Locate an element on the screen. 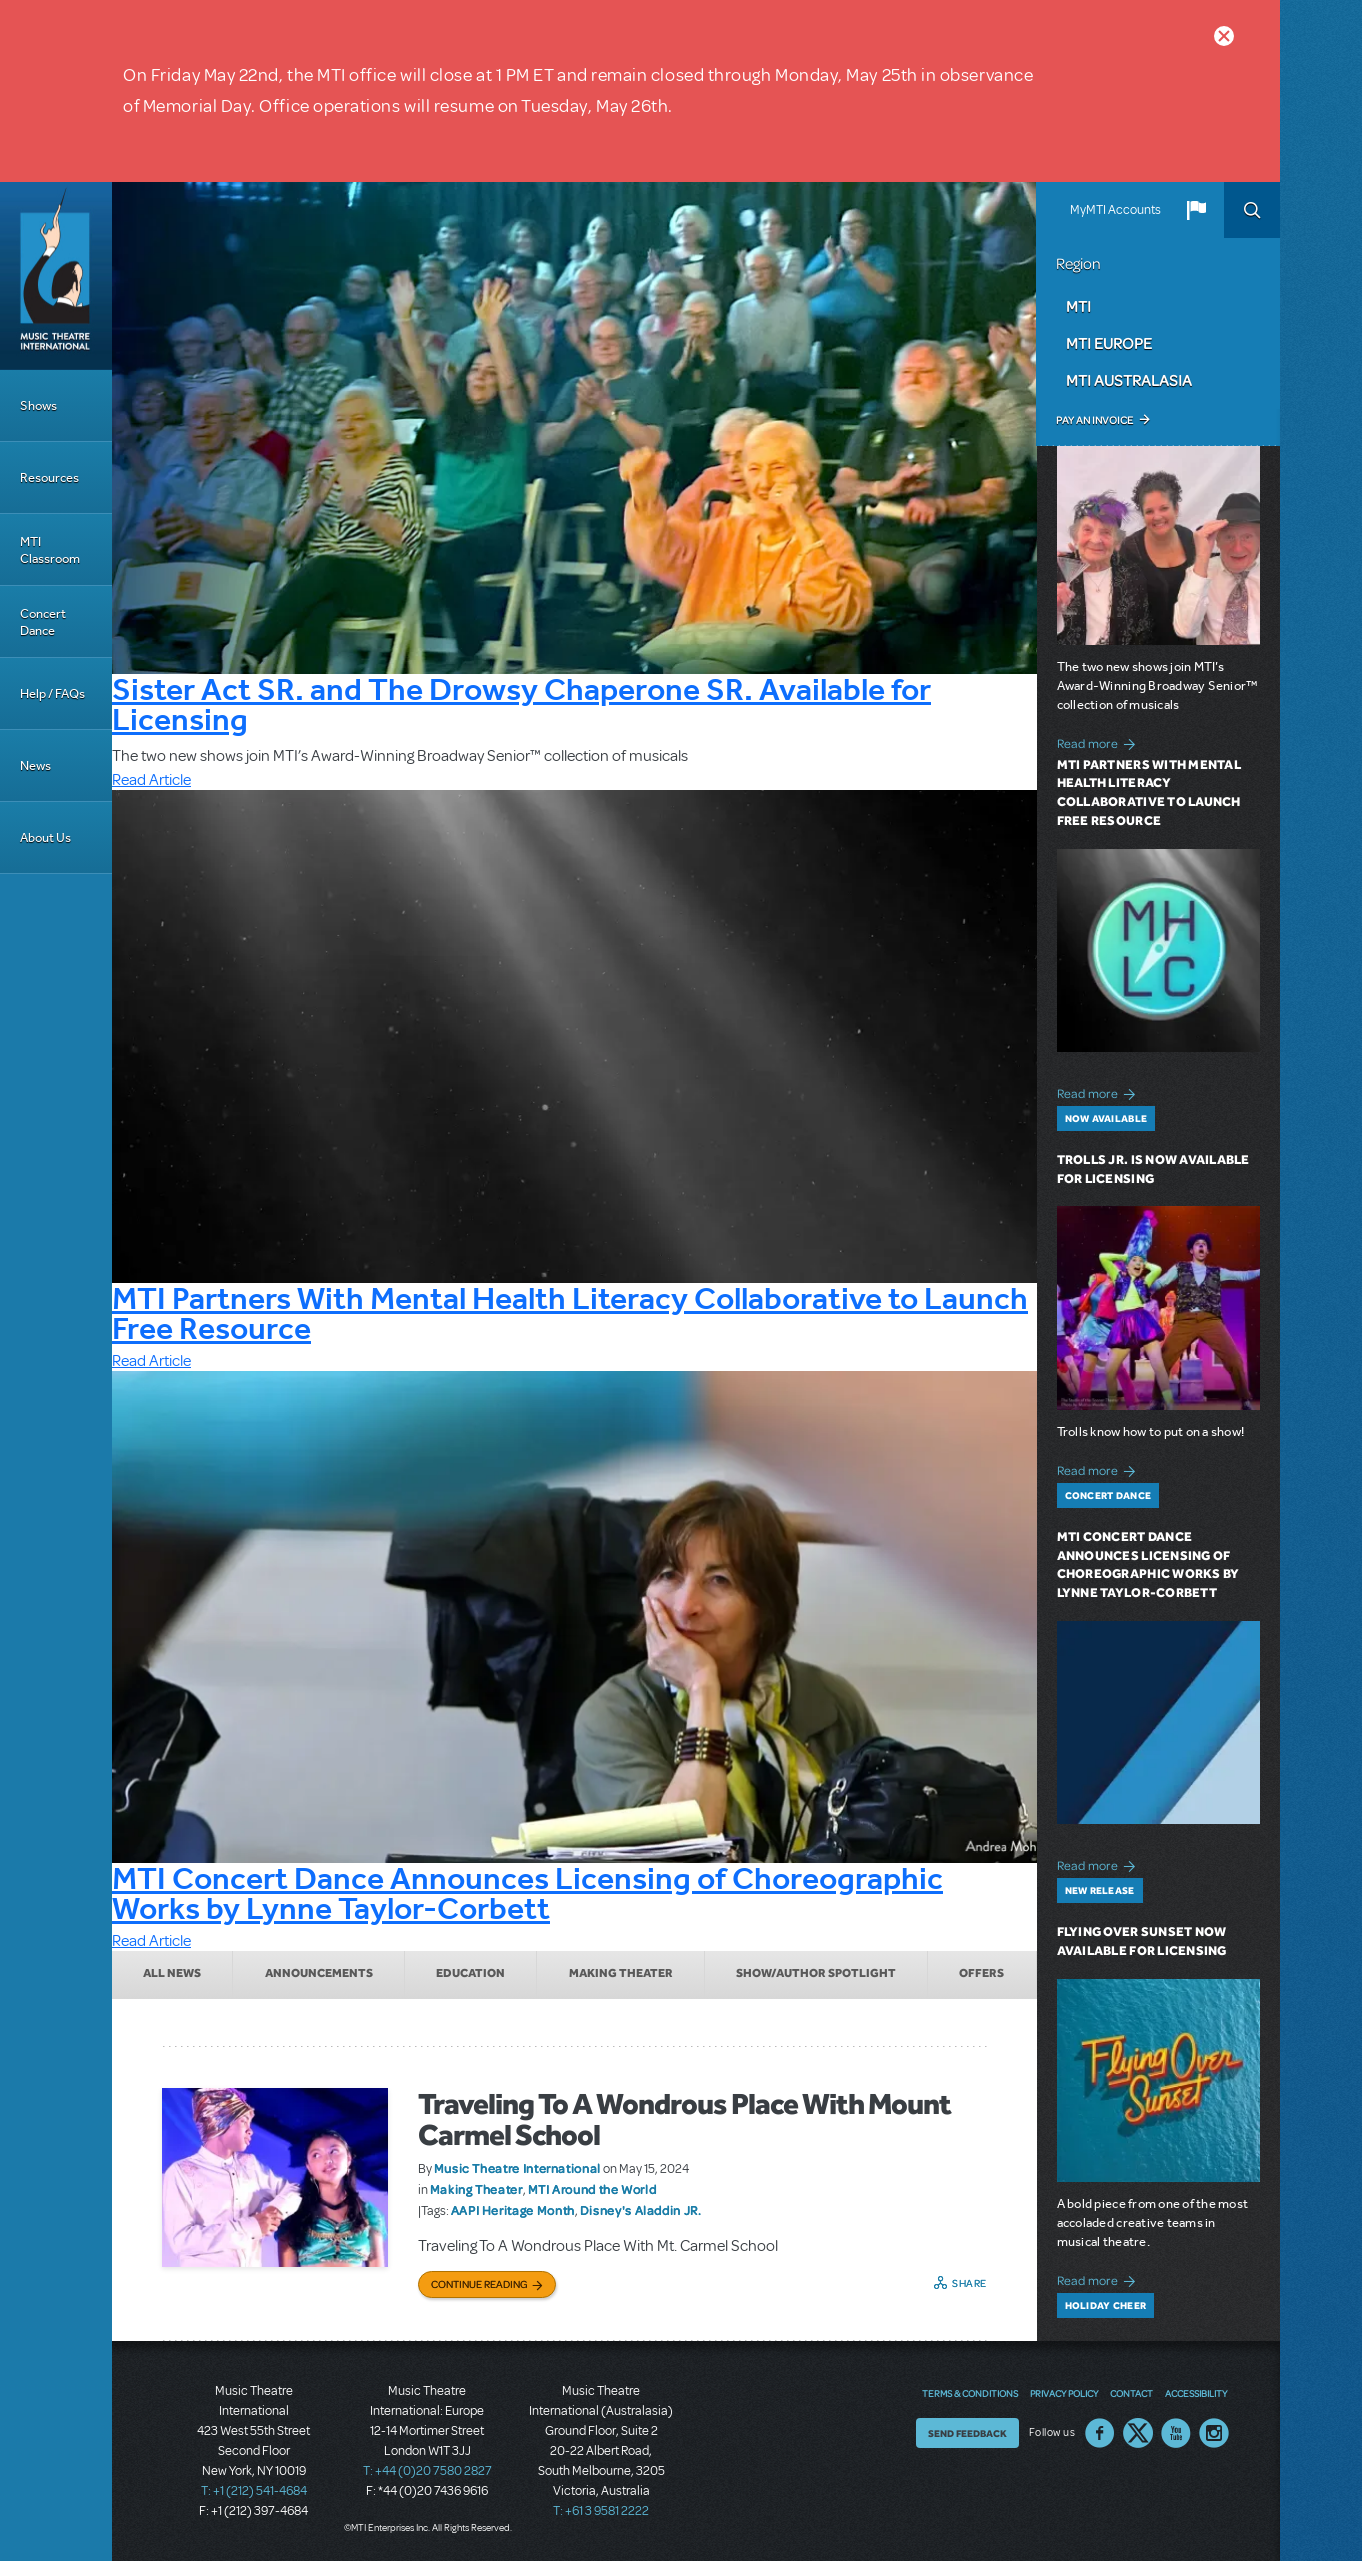 Image resolution: width=1362 pixels, height=2561 pixels. Resources is located at coordinates (49, 477).